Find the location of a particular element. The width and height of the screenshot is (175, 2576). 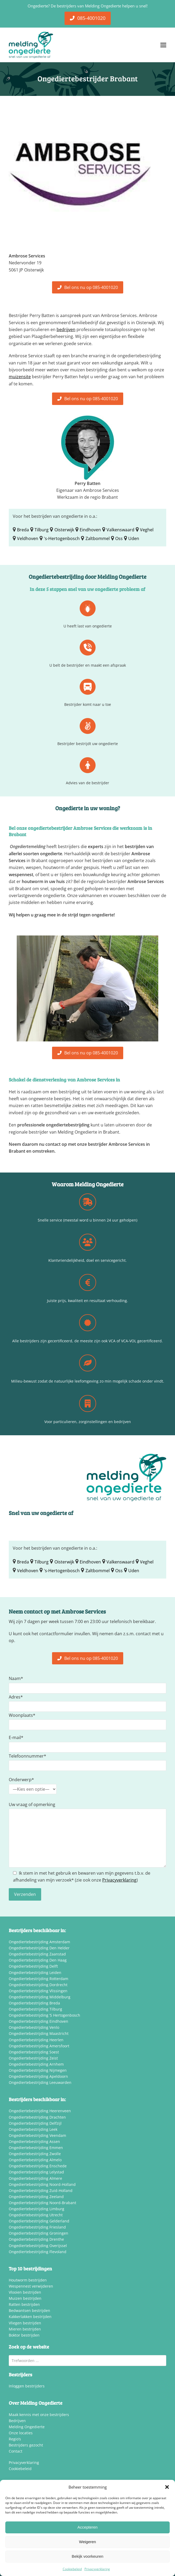

Bekijk voorkeuren is located at coordinates (87, 2556).